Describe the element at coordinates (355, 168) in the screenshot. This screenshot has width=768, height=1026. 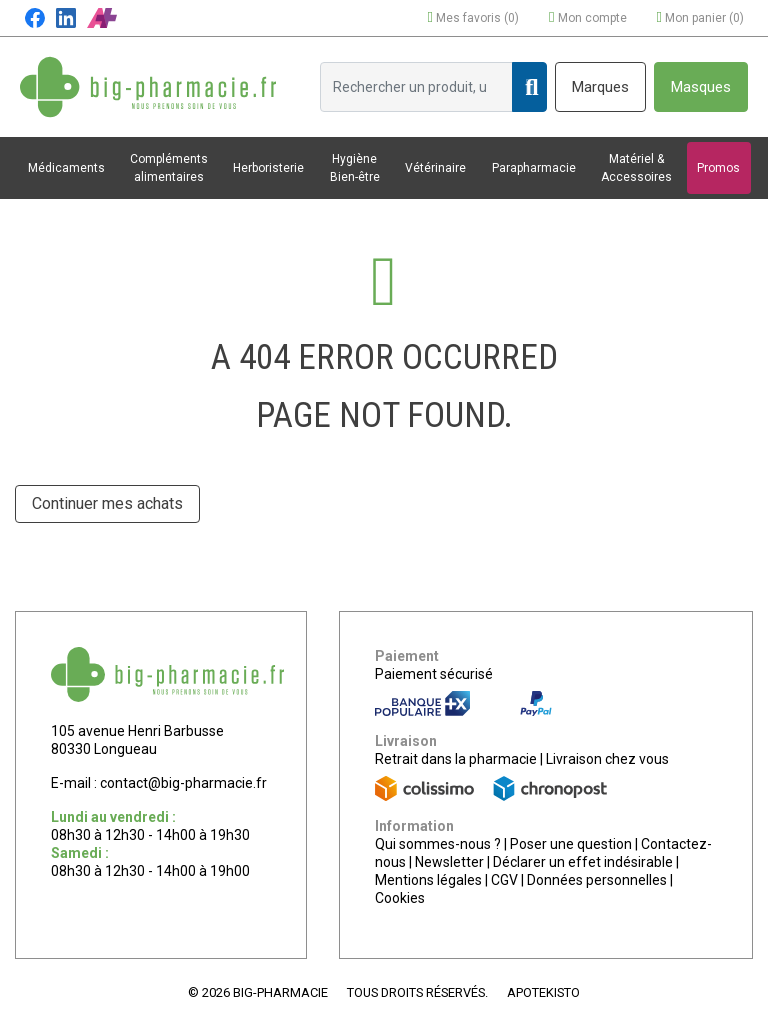
I see `Hygiène Bien-être` at that location.